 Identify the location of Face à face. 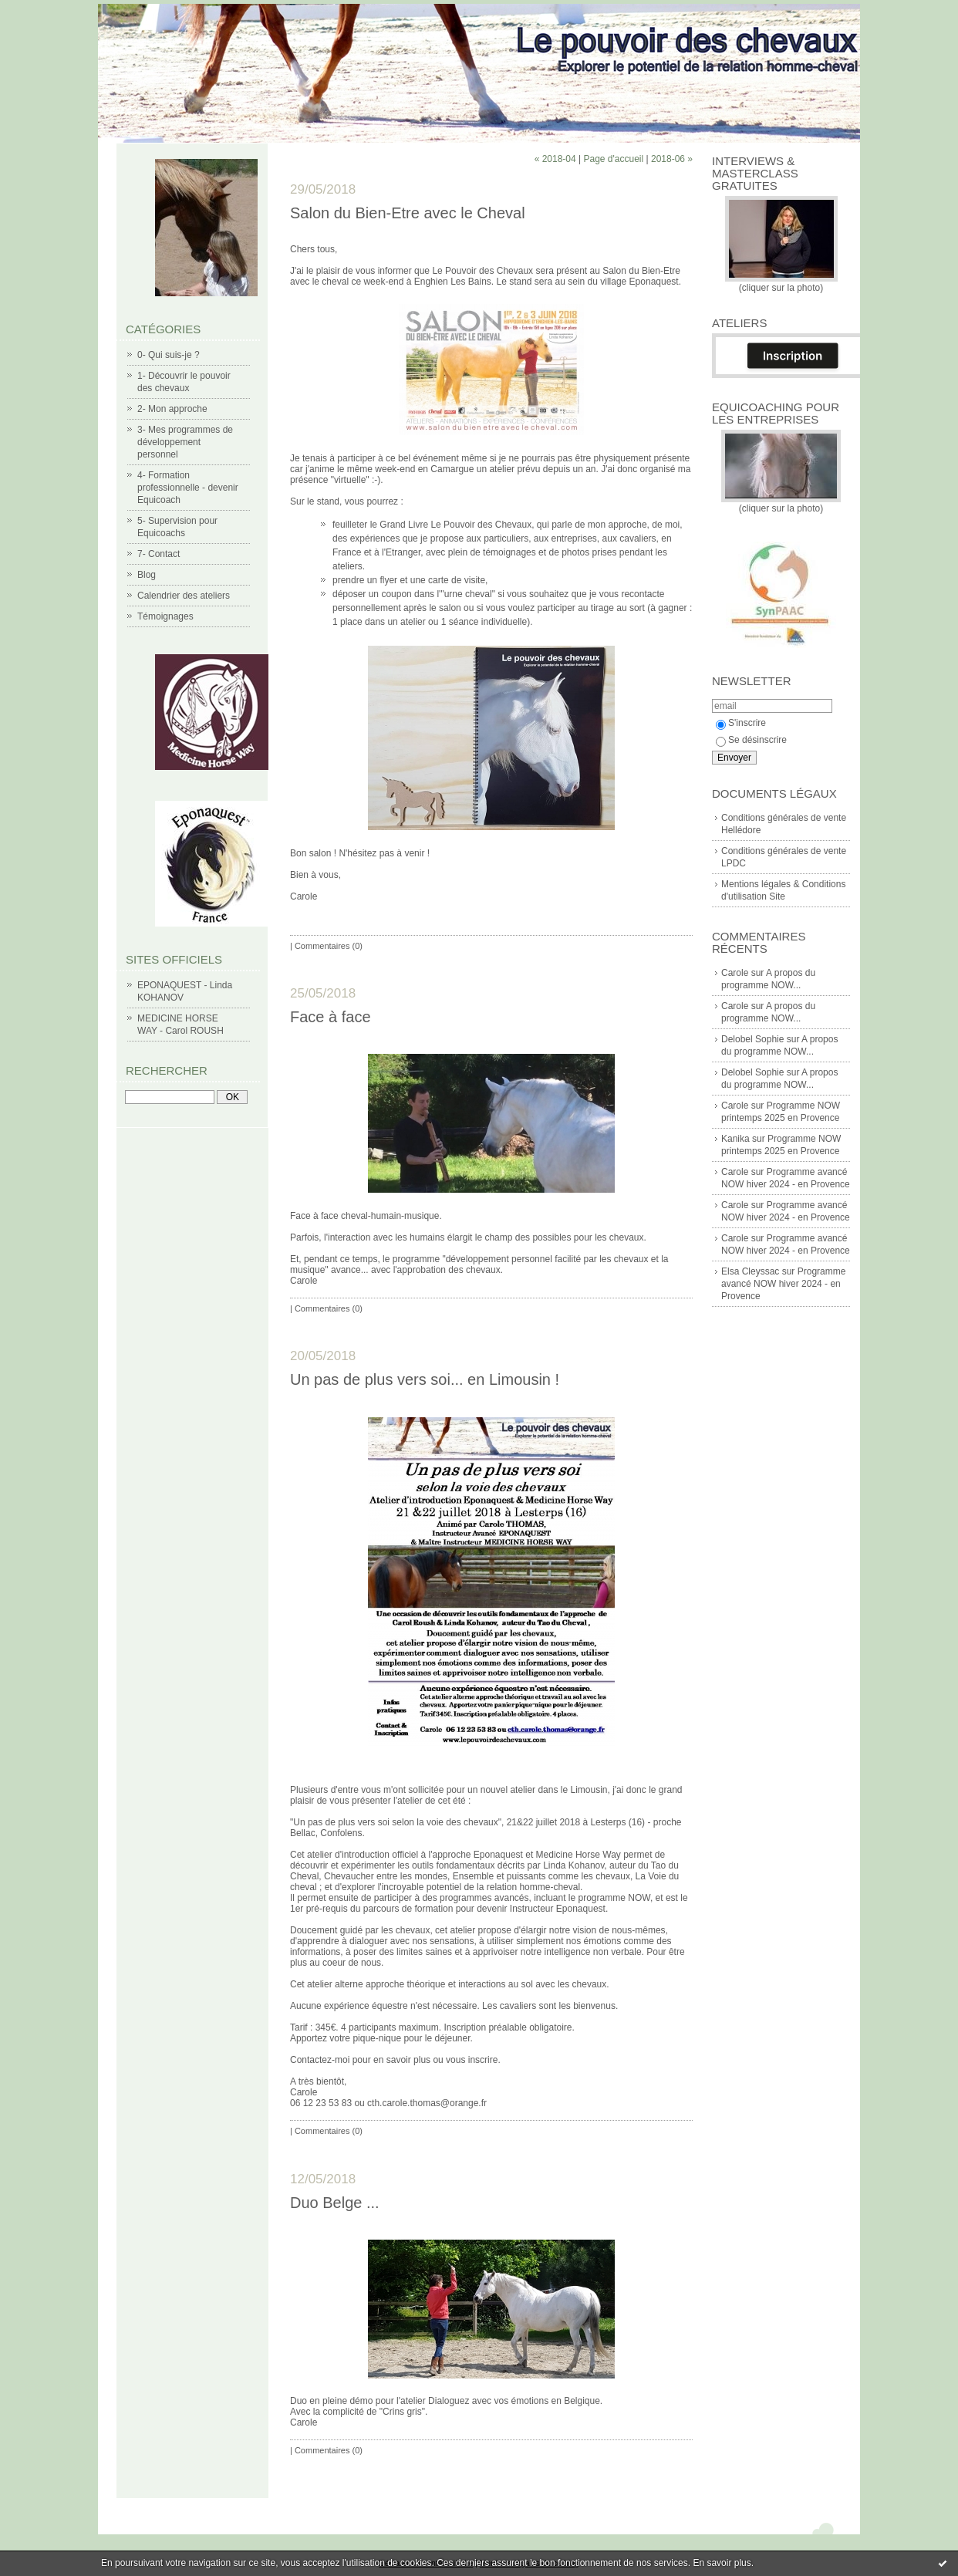
(330, 1016).